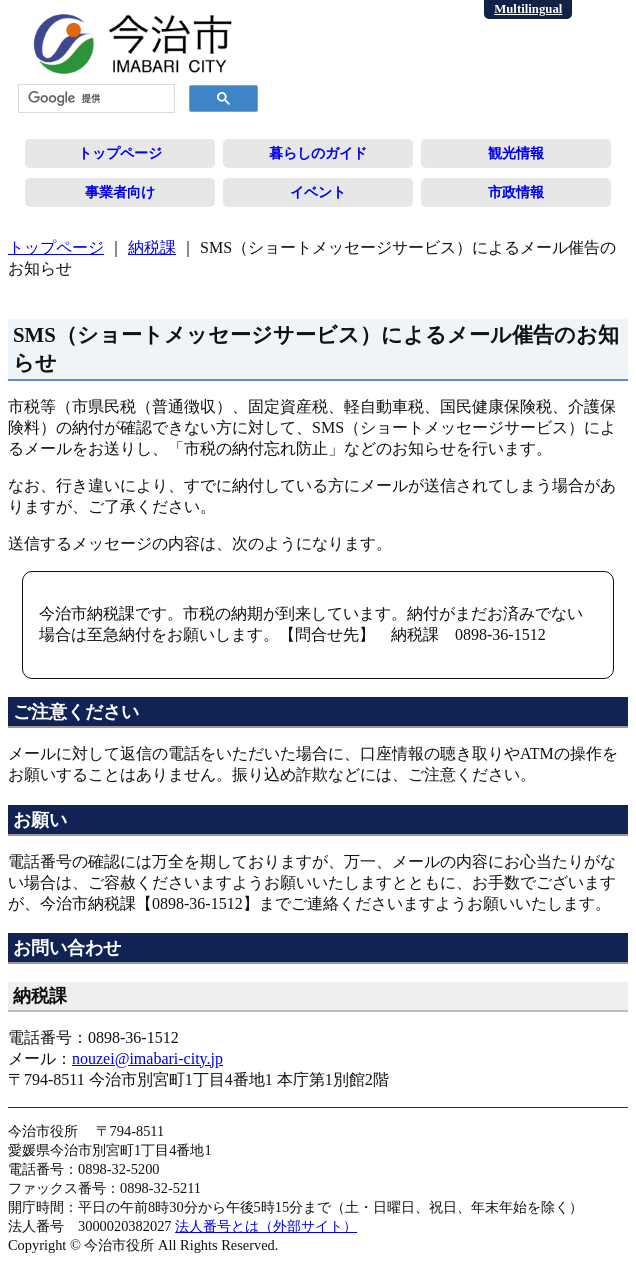  I want to click on トップページ, so click(120, 153).